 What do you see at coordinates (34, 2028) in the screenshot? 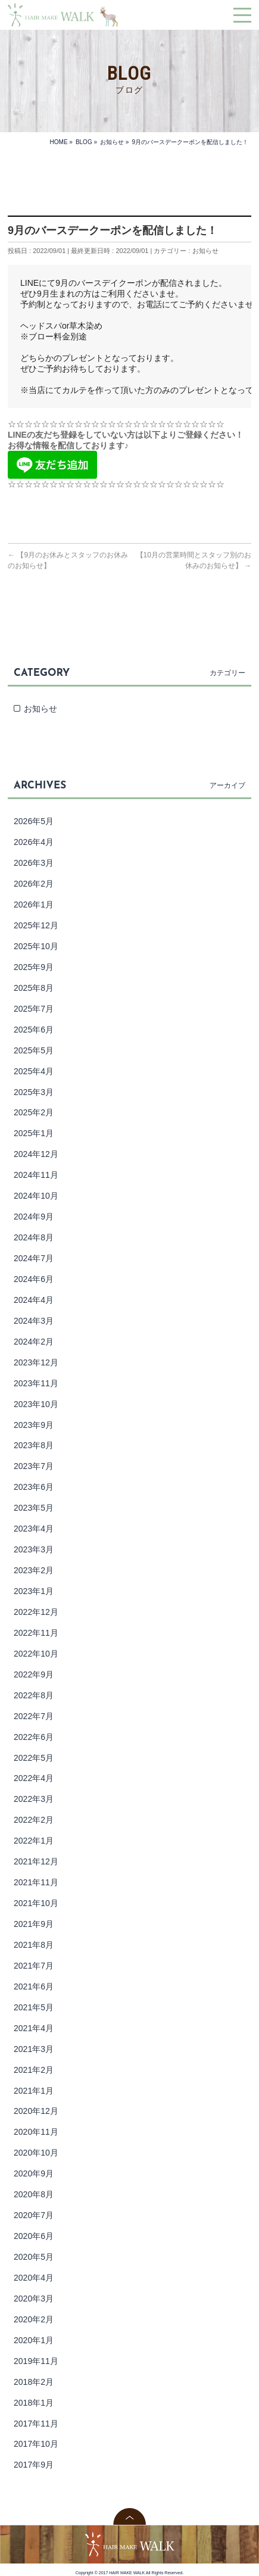
I see `2021年4月` at bounding box center [34, 2028].